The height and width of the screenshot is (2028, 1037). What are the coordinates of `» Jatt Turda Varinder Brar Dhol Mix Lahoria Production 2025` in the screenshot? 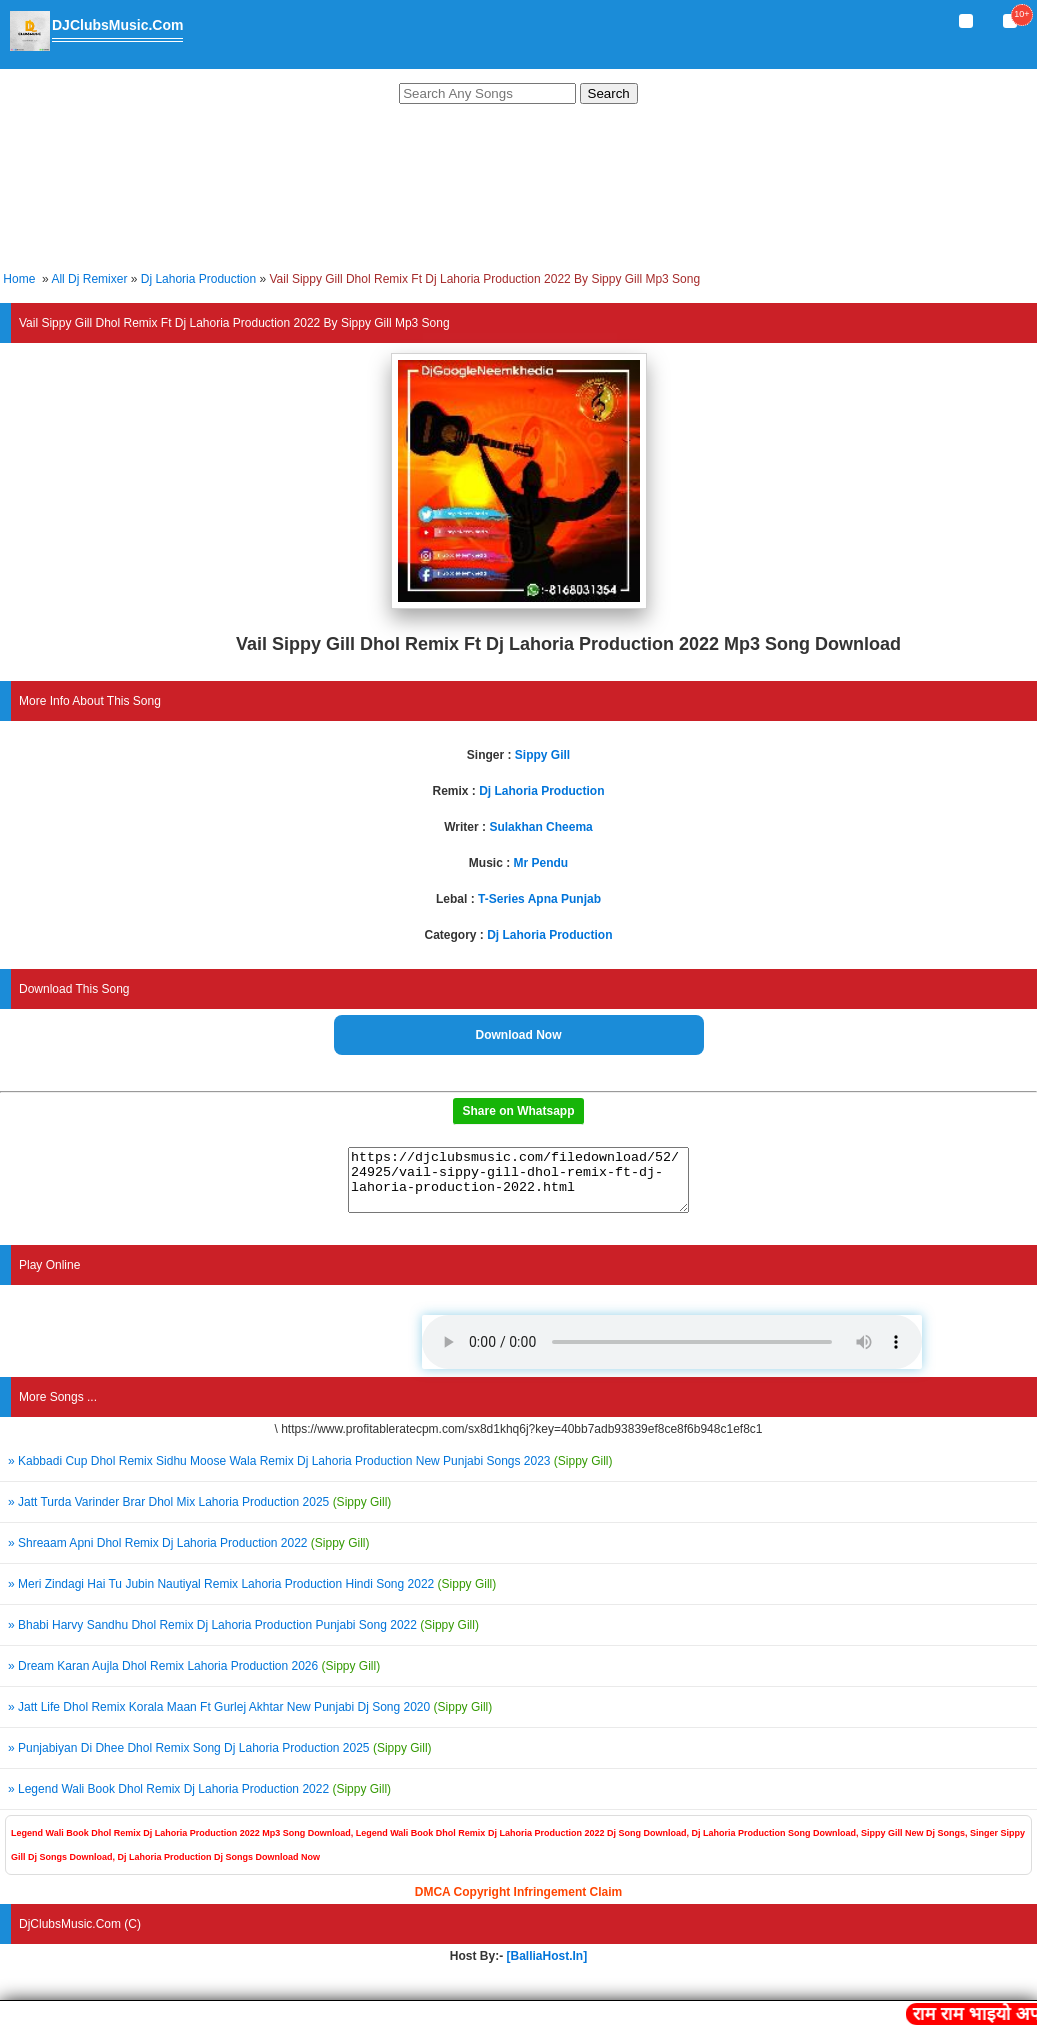 It's located at (199, 1514).